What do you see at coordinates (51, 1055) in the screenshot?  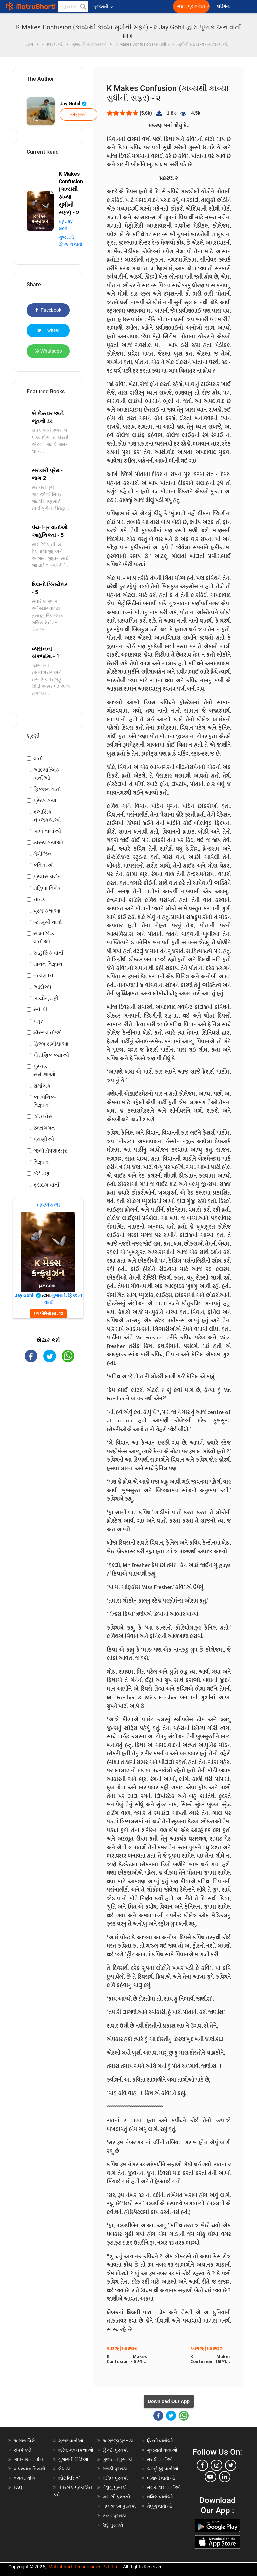 I see `પૌરાણિક કથાઓ` at bounding box center [51, 1055].